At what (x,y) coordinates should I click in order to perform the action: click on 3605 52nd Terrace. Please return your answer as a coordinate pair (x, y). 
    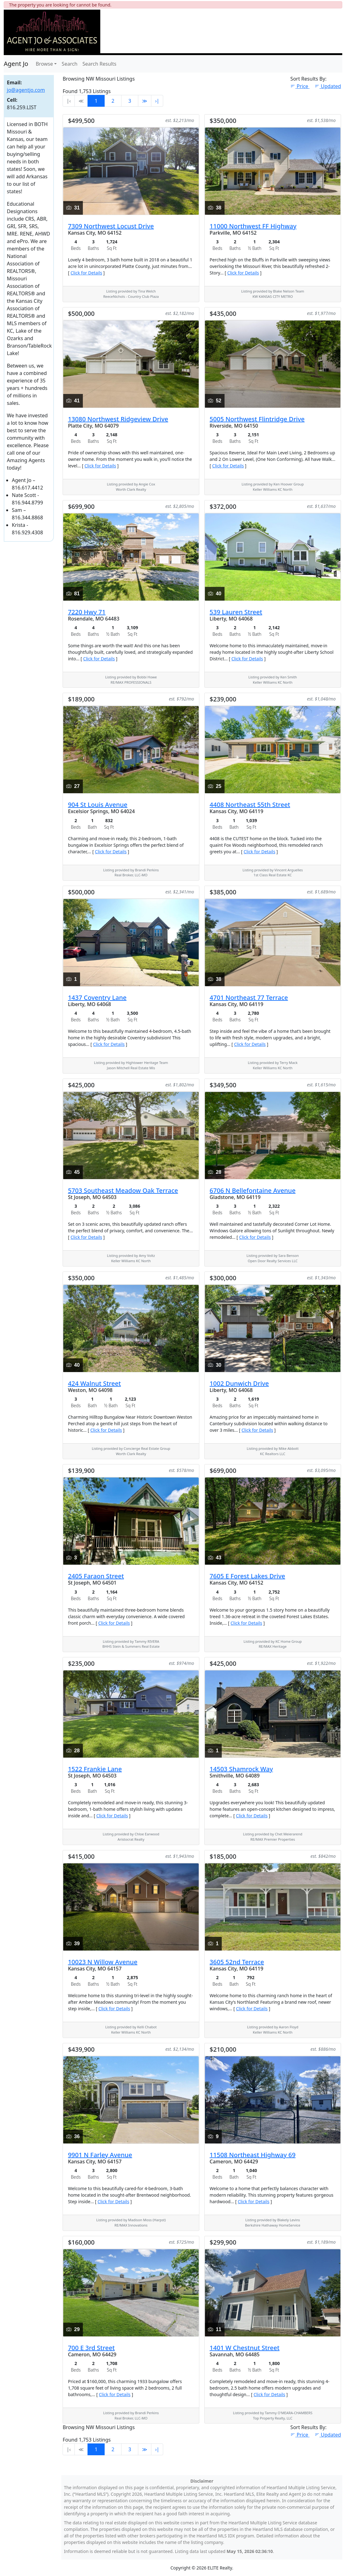
    Looking at the image, I should click on (237, 1962).